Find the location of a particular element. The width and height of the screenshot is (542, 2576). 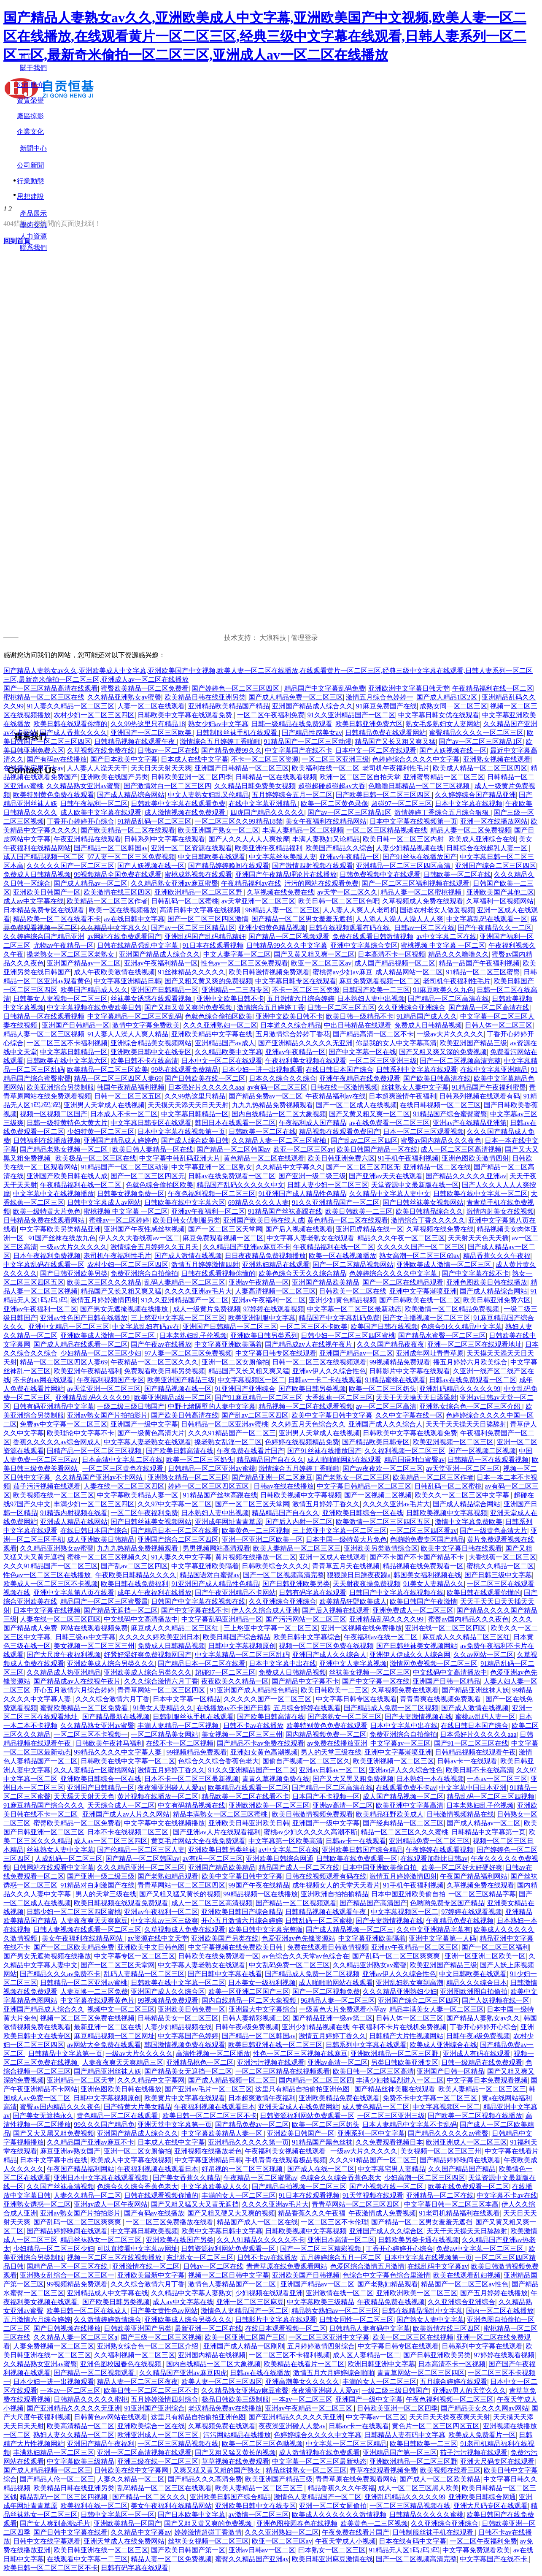

视频一区视频二区国产 is located at coordinates (53, 1113).